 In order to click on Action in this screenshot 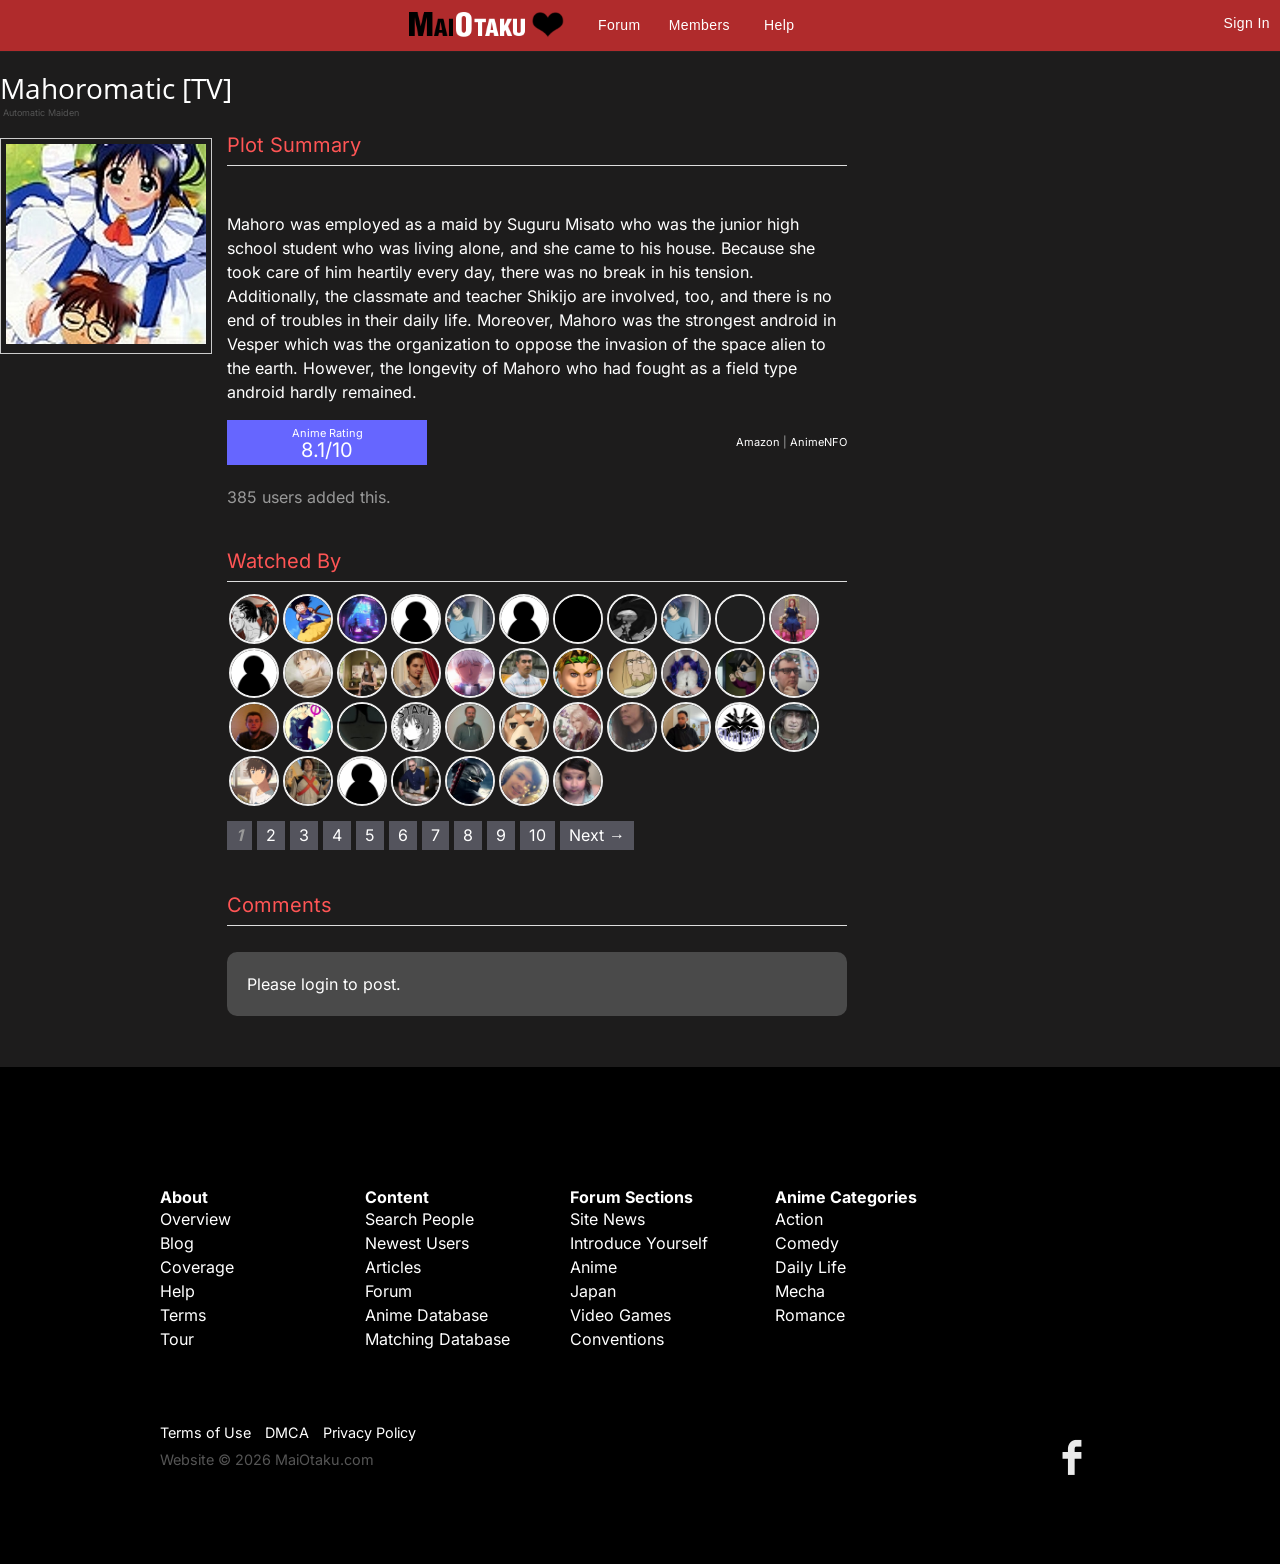, I will do `click(799, 1219)`.